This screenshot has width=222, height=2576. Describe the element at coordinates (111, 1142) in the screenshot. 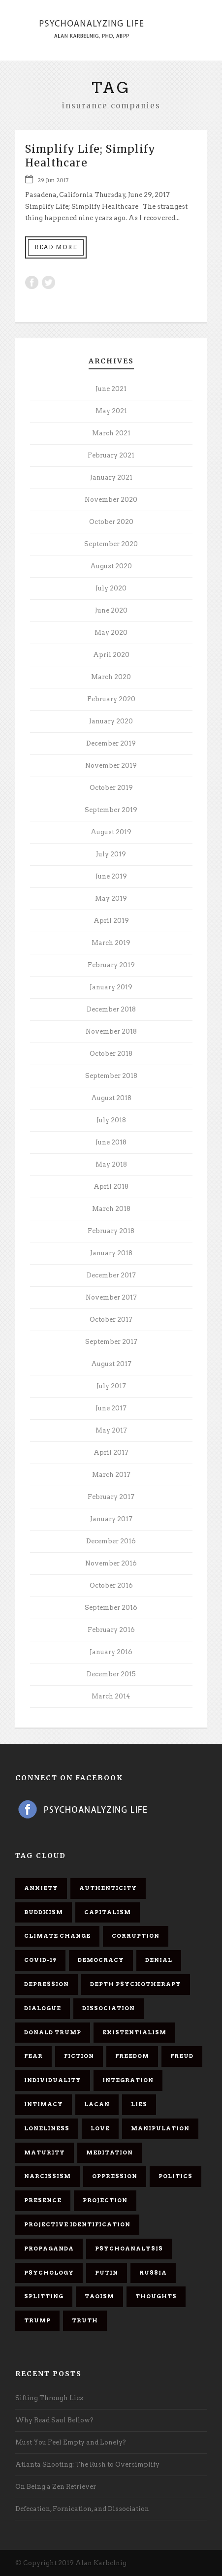

I see `June 2018` at that location.